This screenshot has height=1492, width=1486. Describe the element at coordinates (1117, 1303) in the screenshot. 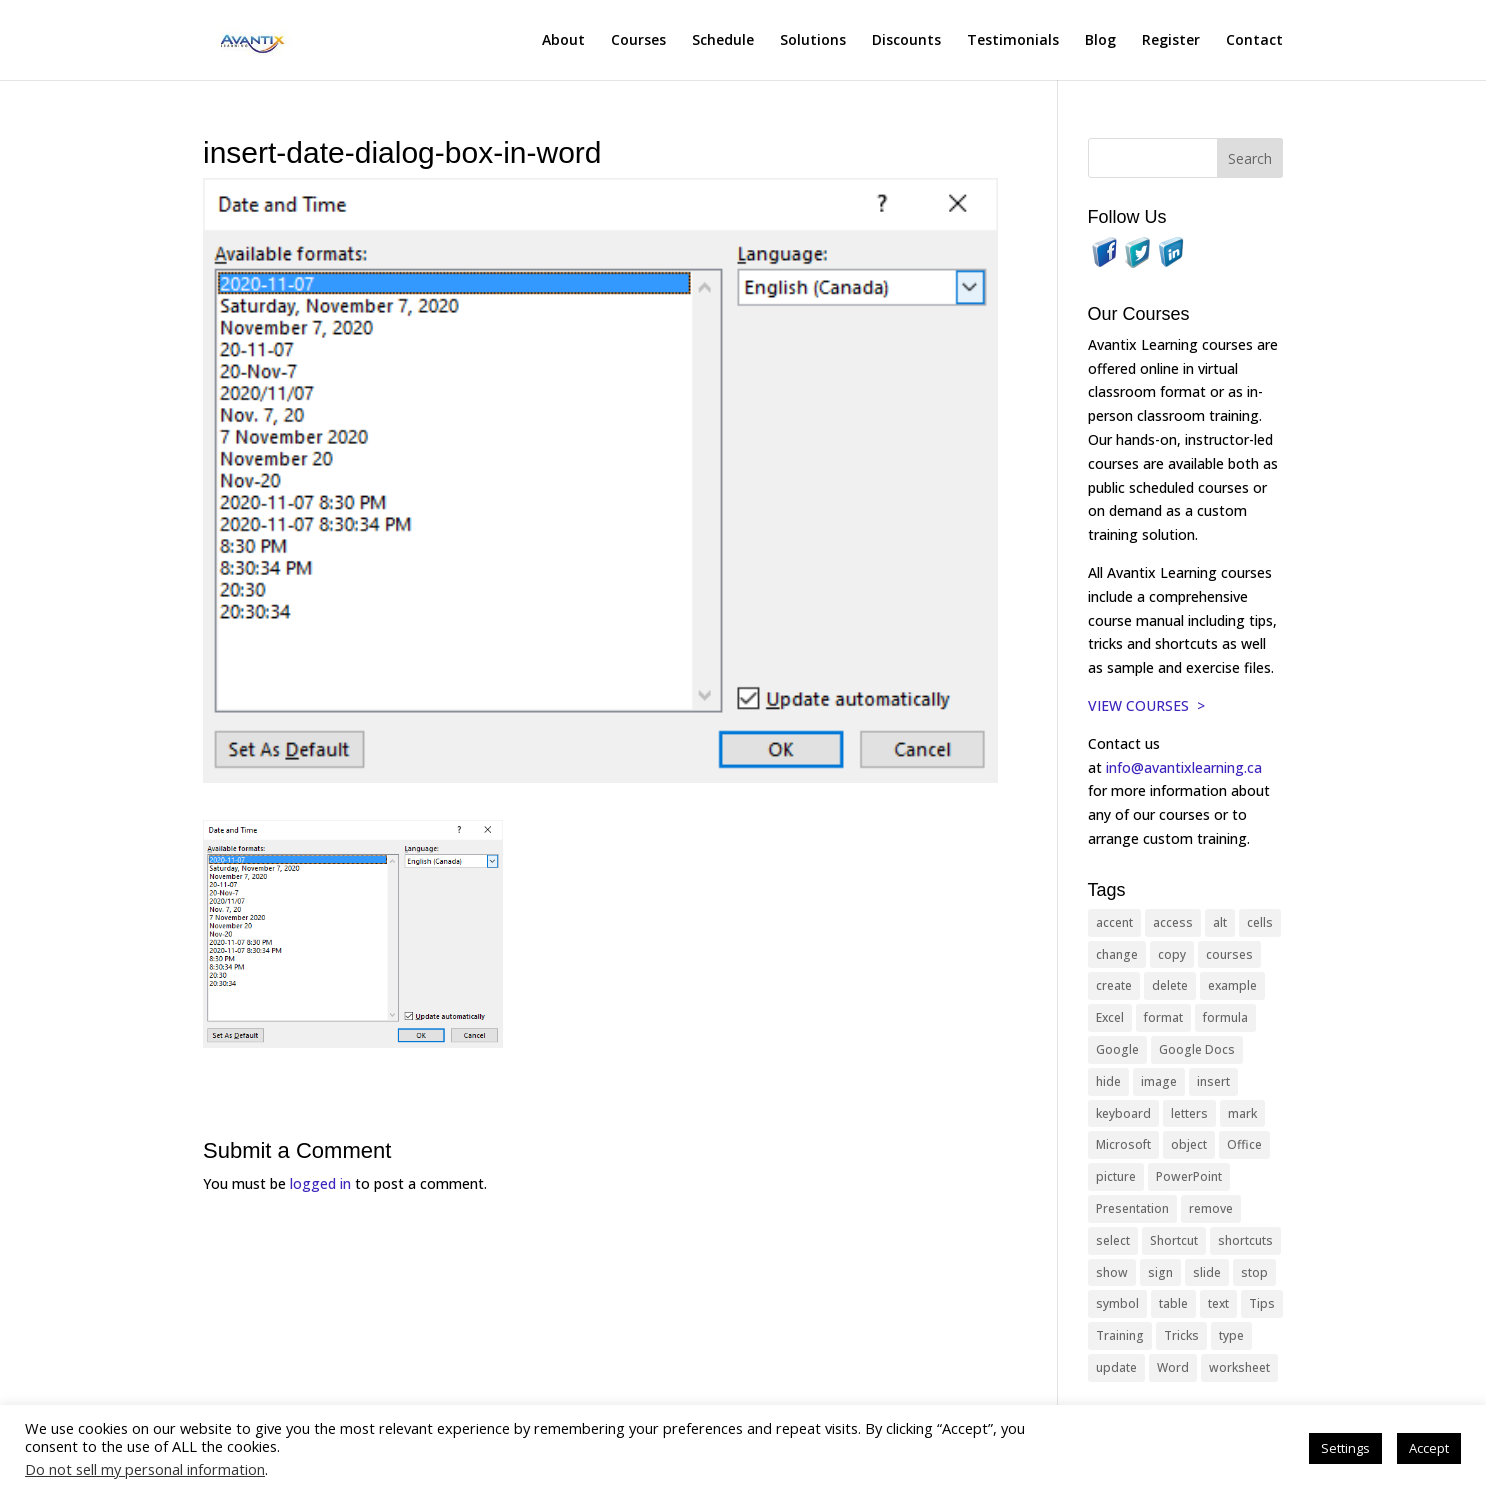

I see `symbol [symbol (42 items)]` at that location.